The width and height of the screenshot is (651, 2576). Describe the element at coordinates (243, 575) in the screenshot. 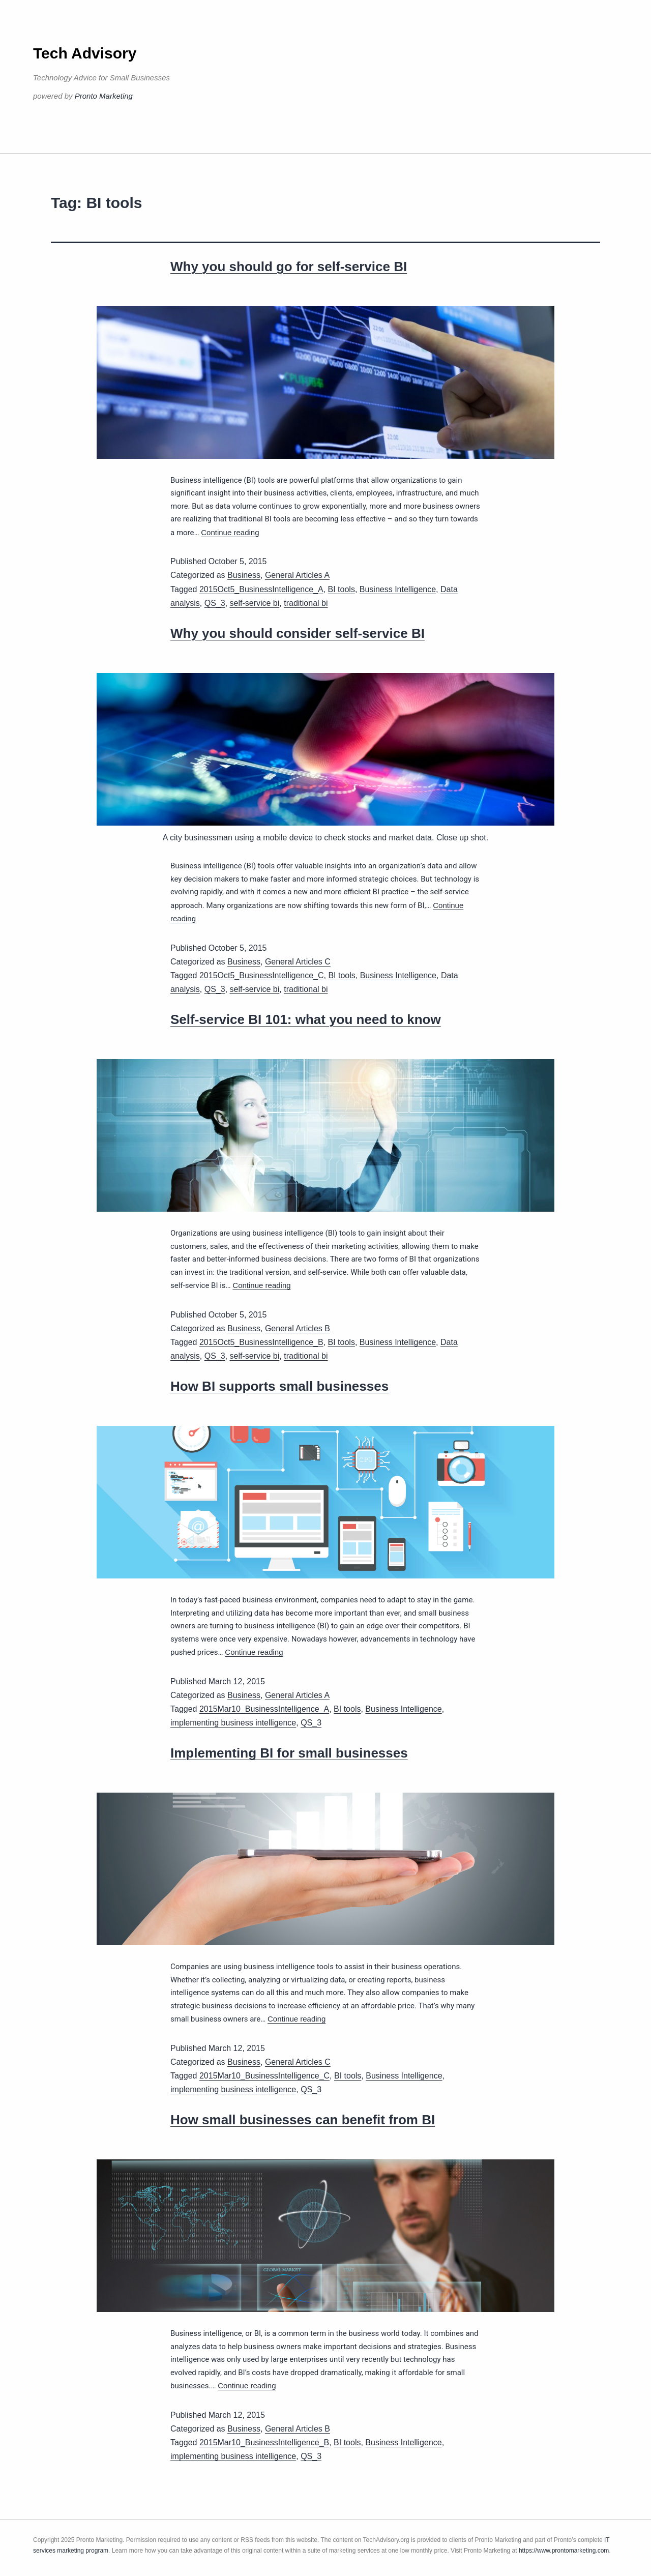

I see `Business` at that location.